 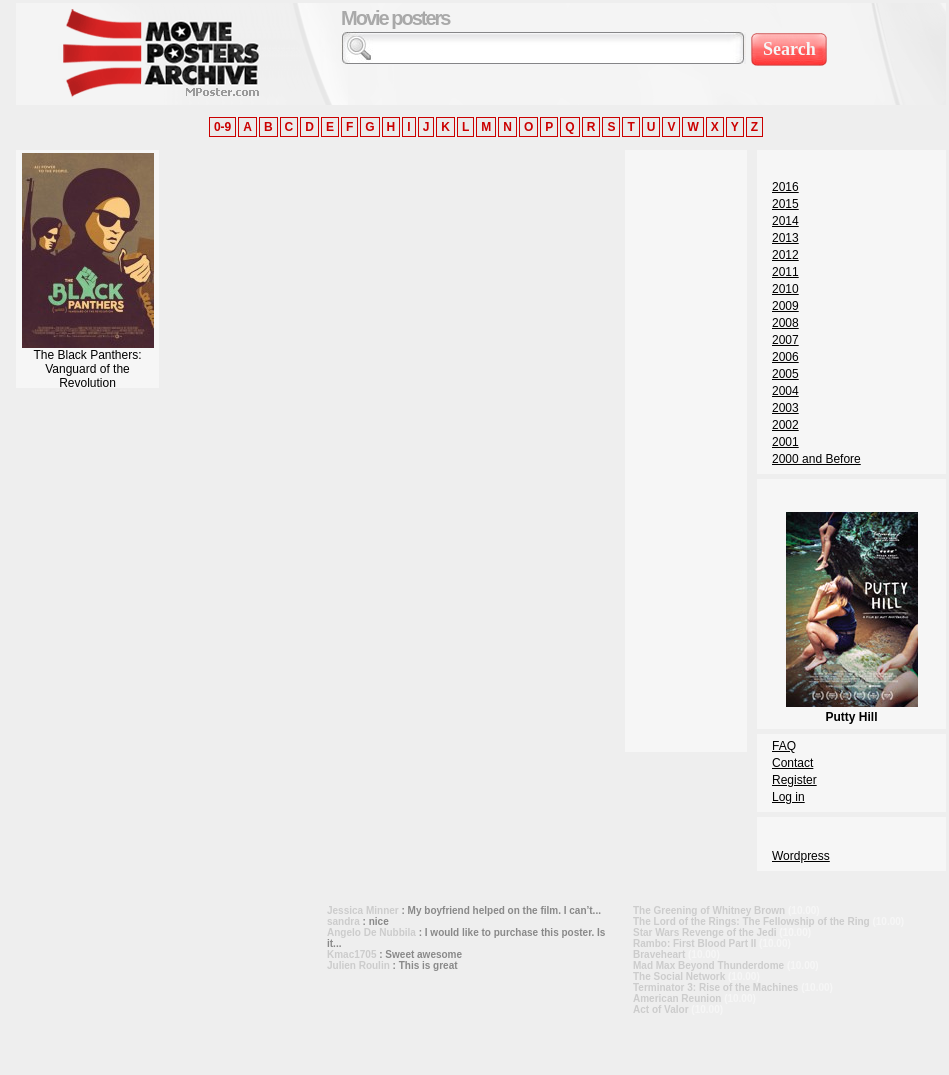 I want to click on 2005, so click(x=785, y=374).